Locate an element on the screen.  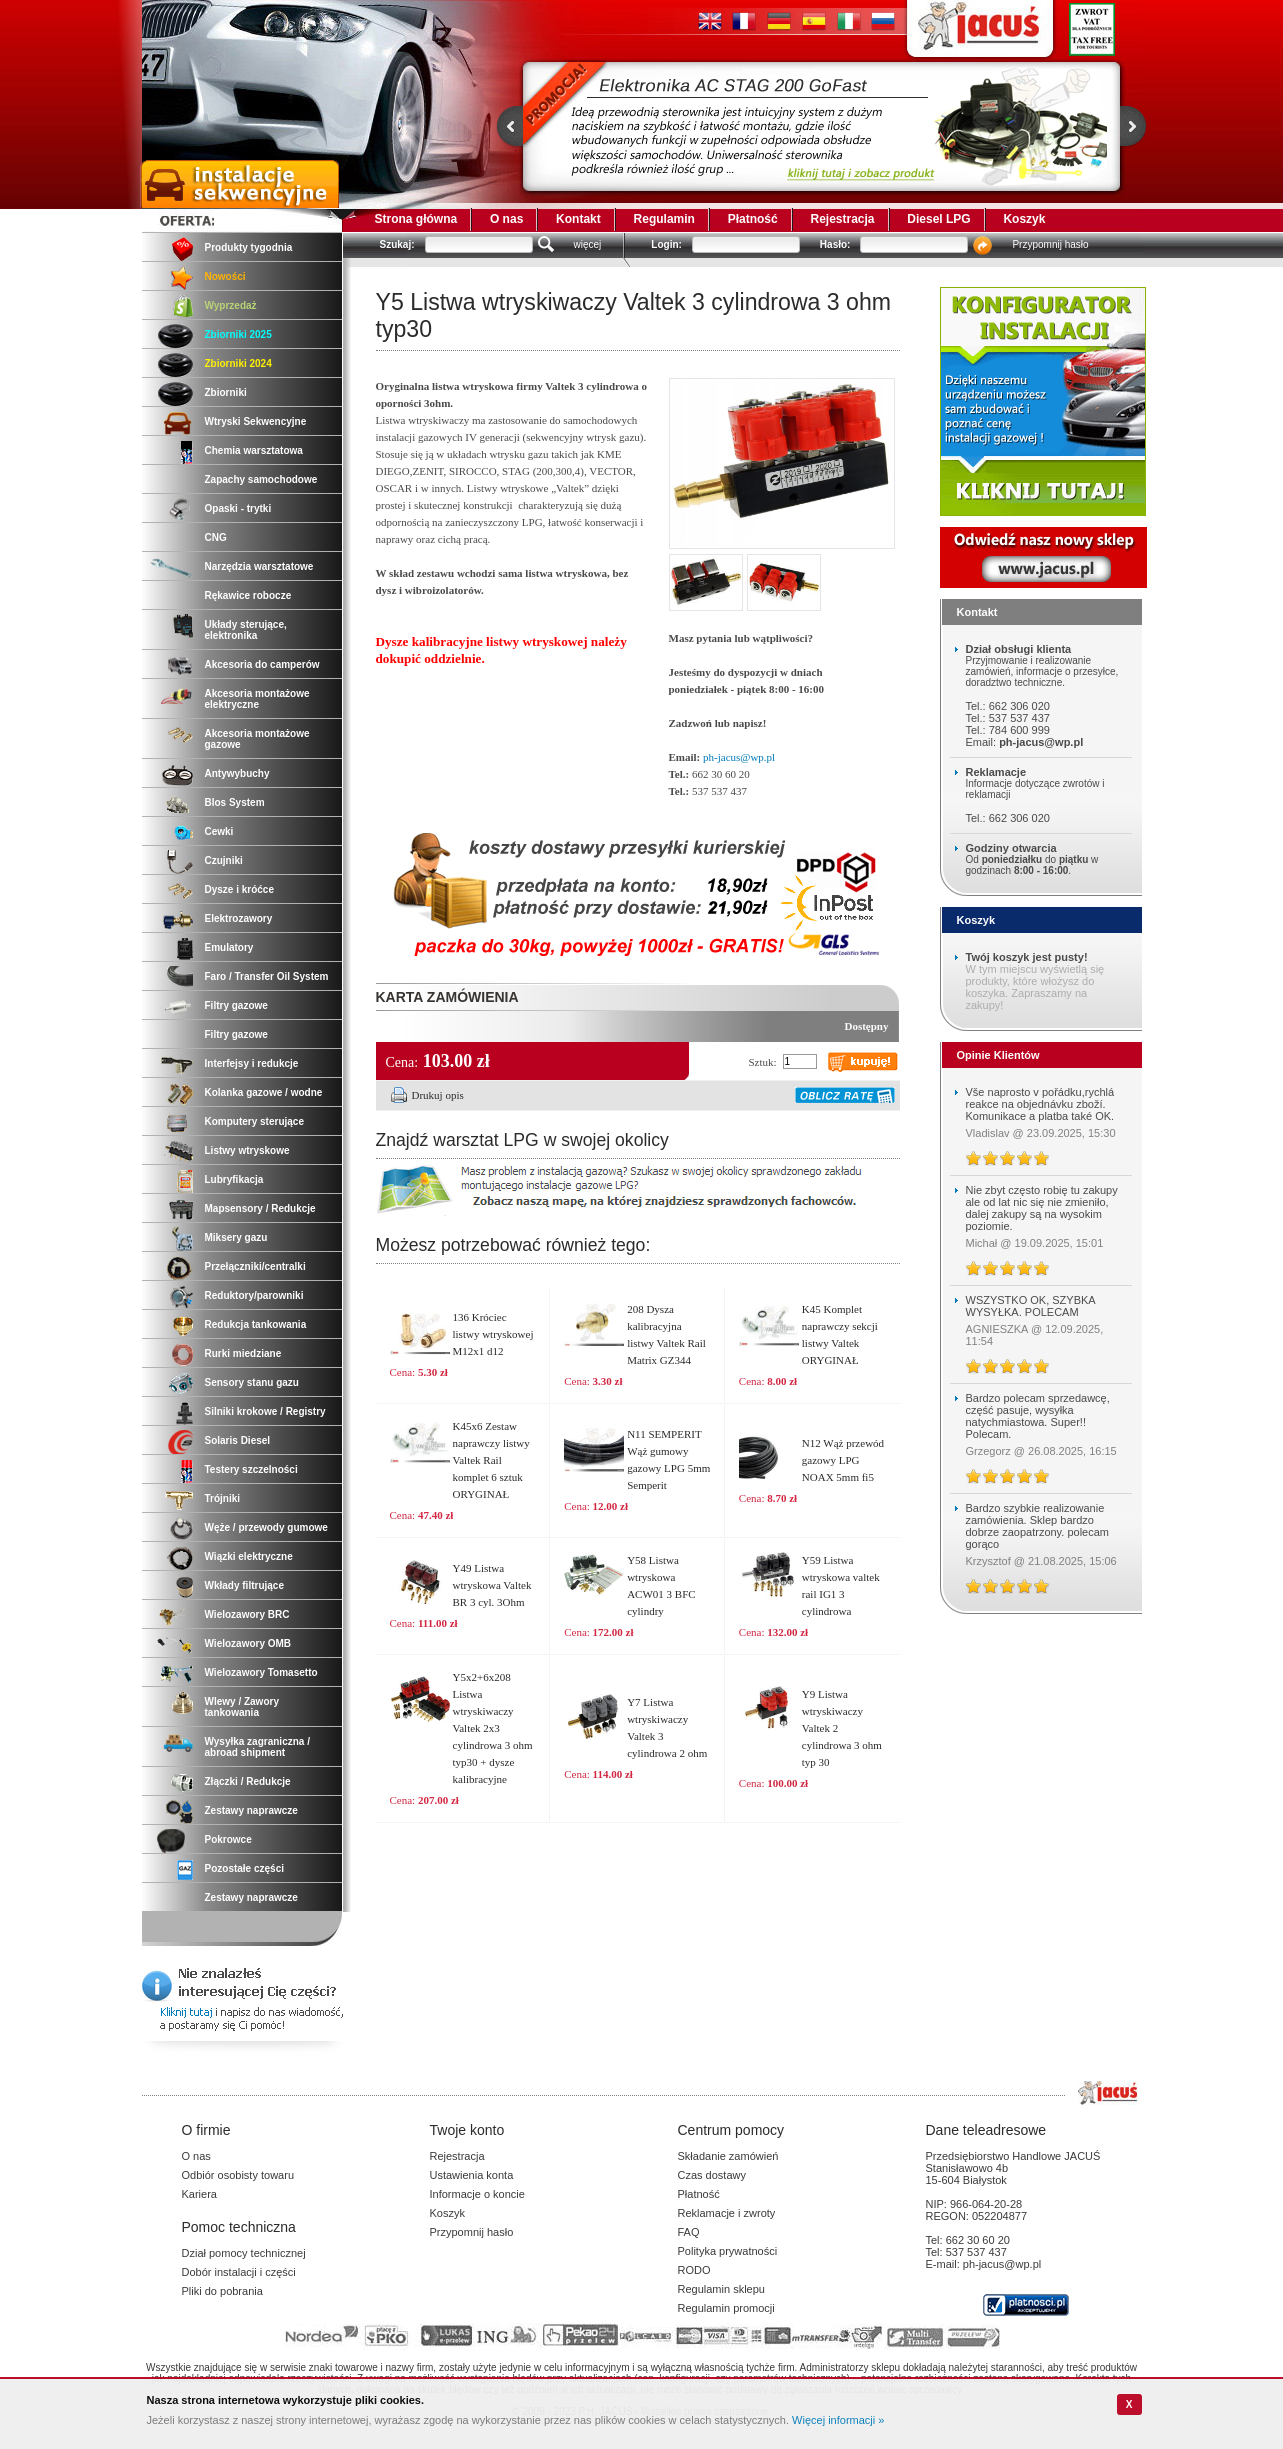
Zbiorniki is located at coordinates (226, 392).